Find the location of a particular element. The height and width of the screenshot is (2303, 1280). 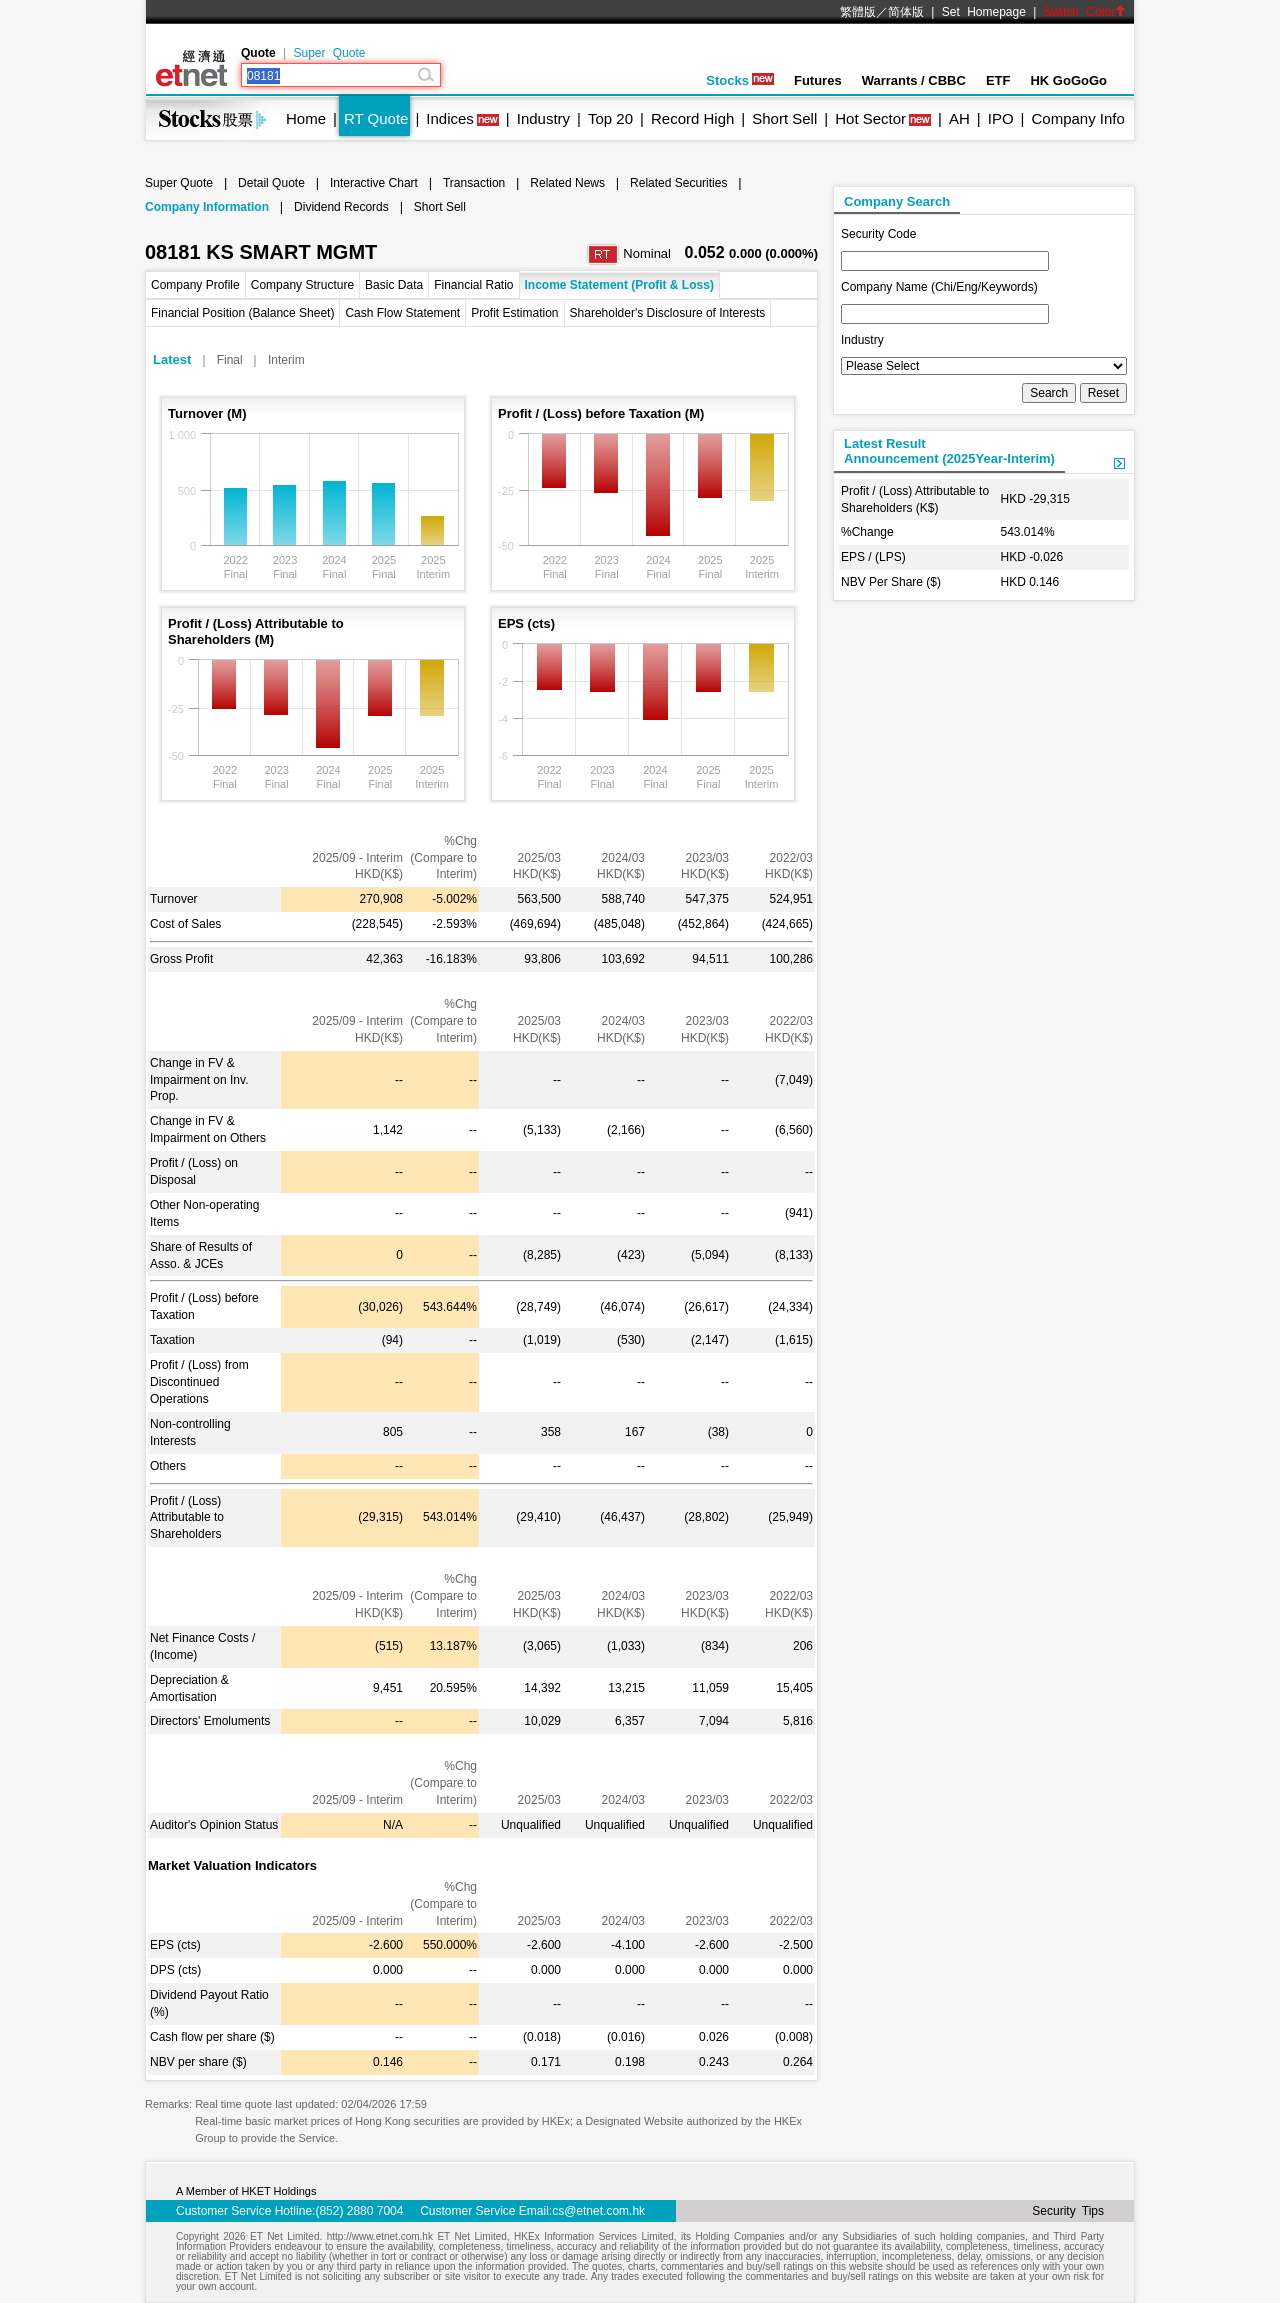

Interactive Chart is located at coordinates (374, 183).